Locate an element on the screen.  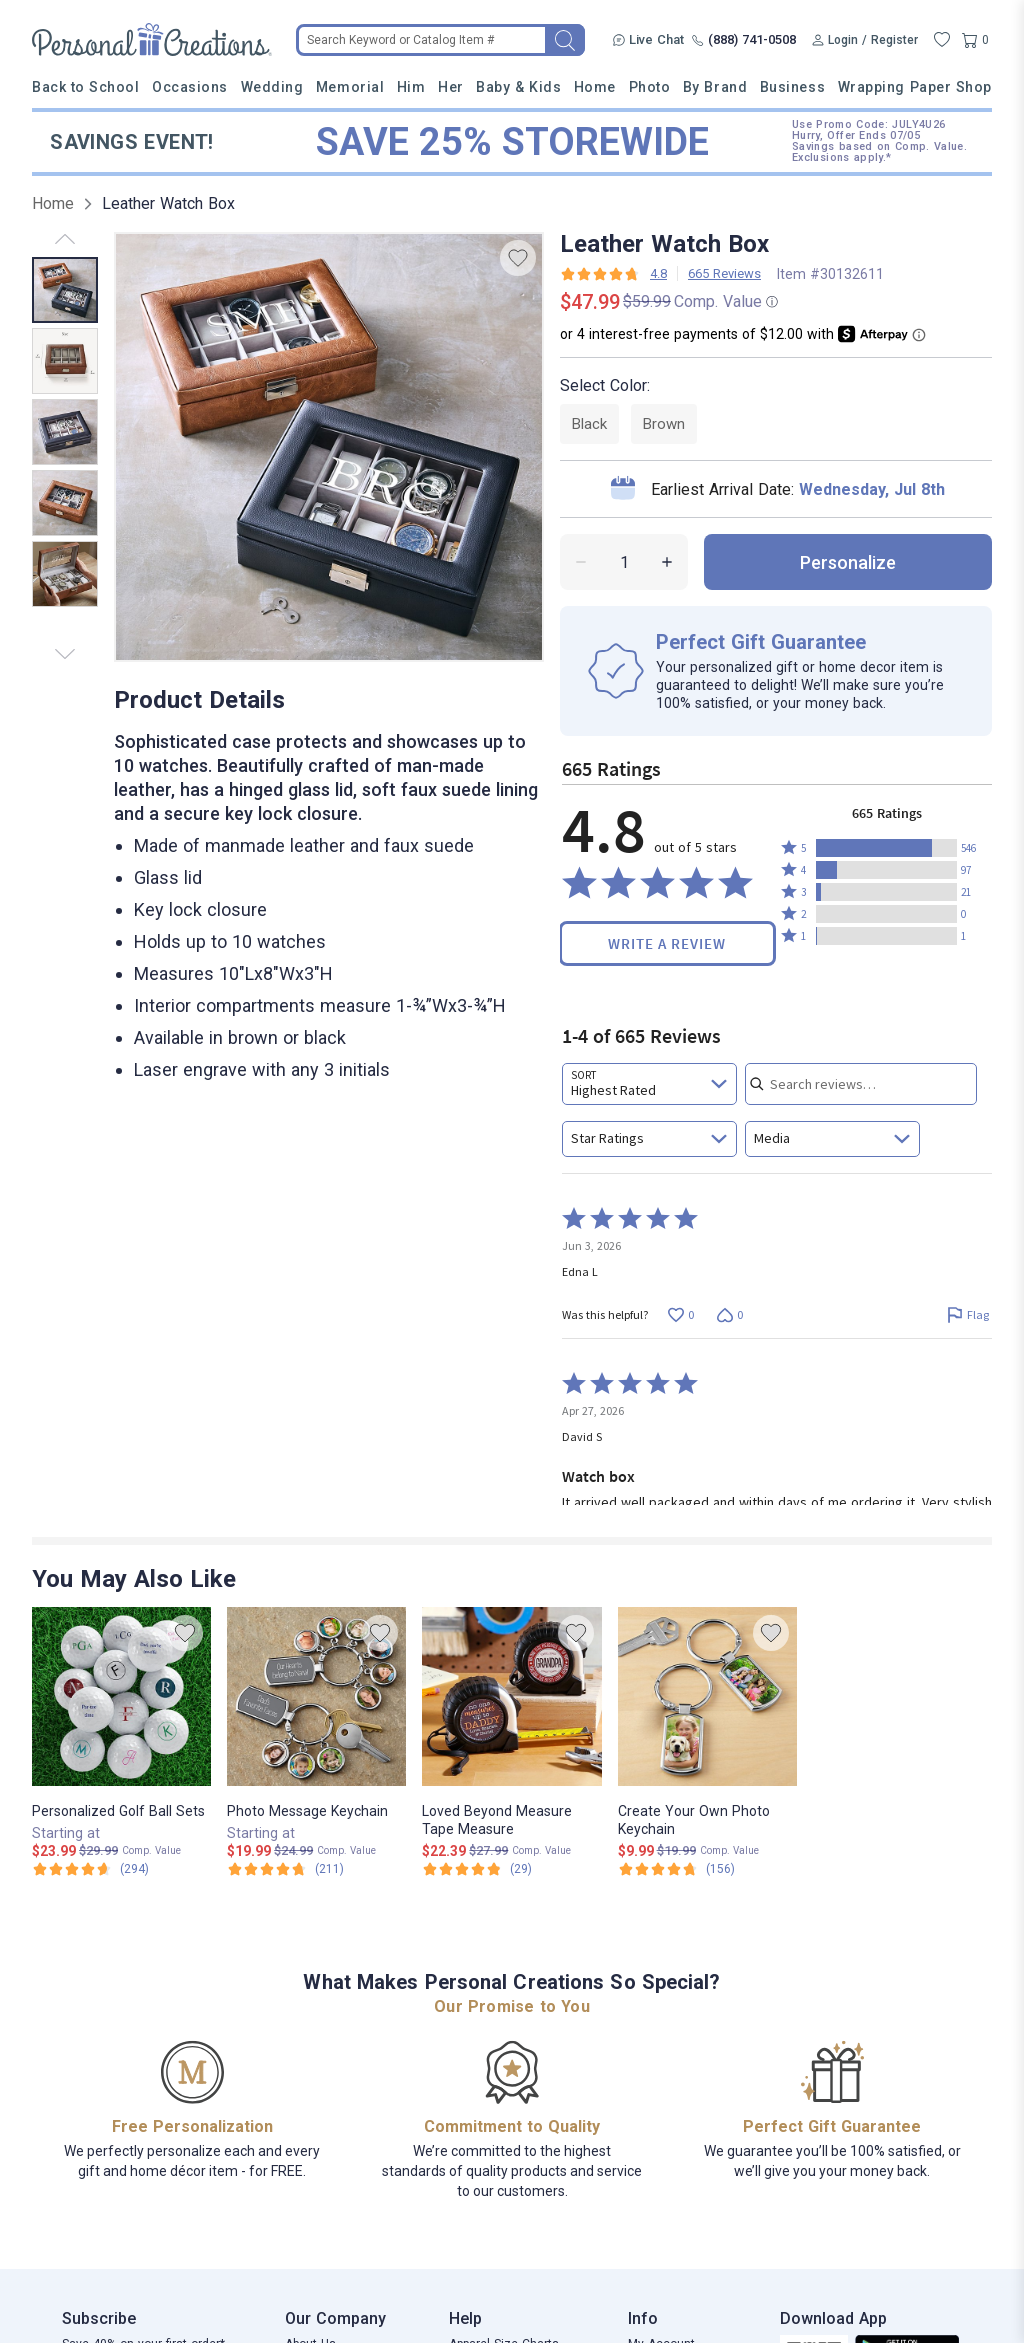
Home is located at coordinates (595, 87).